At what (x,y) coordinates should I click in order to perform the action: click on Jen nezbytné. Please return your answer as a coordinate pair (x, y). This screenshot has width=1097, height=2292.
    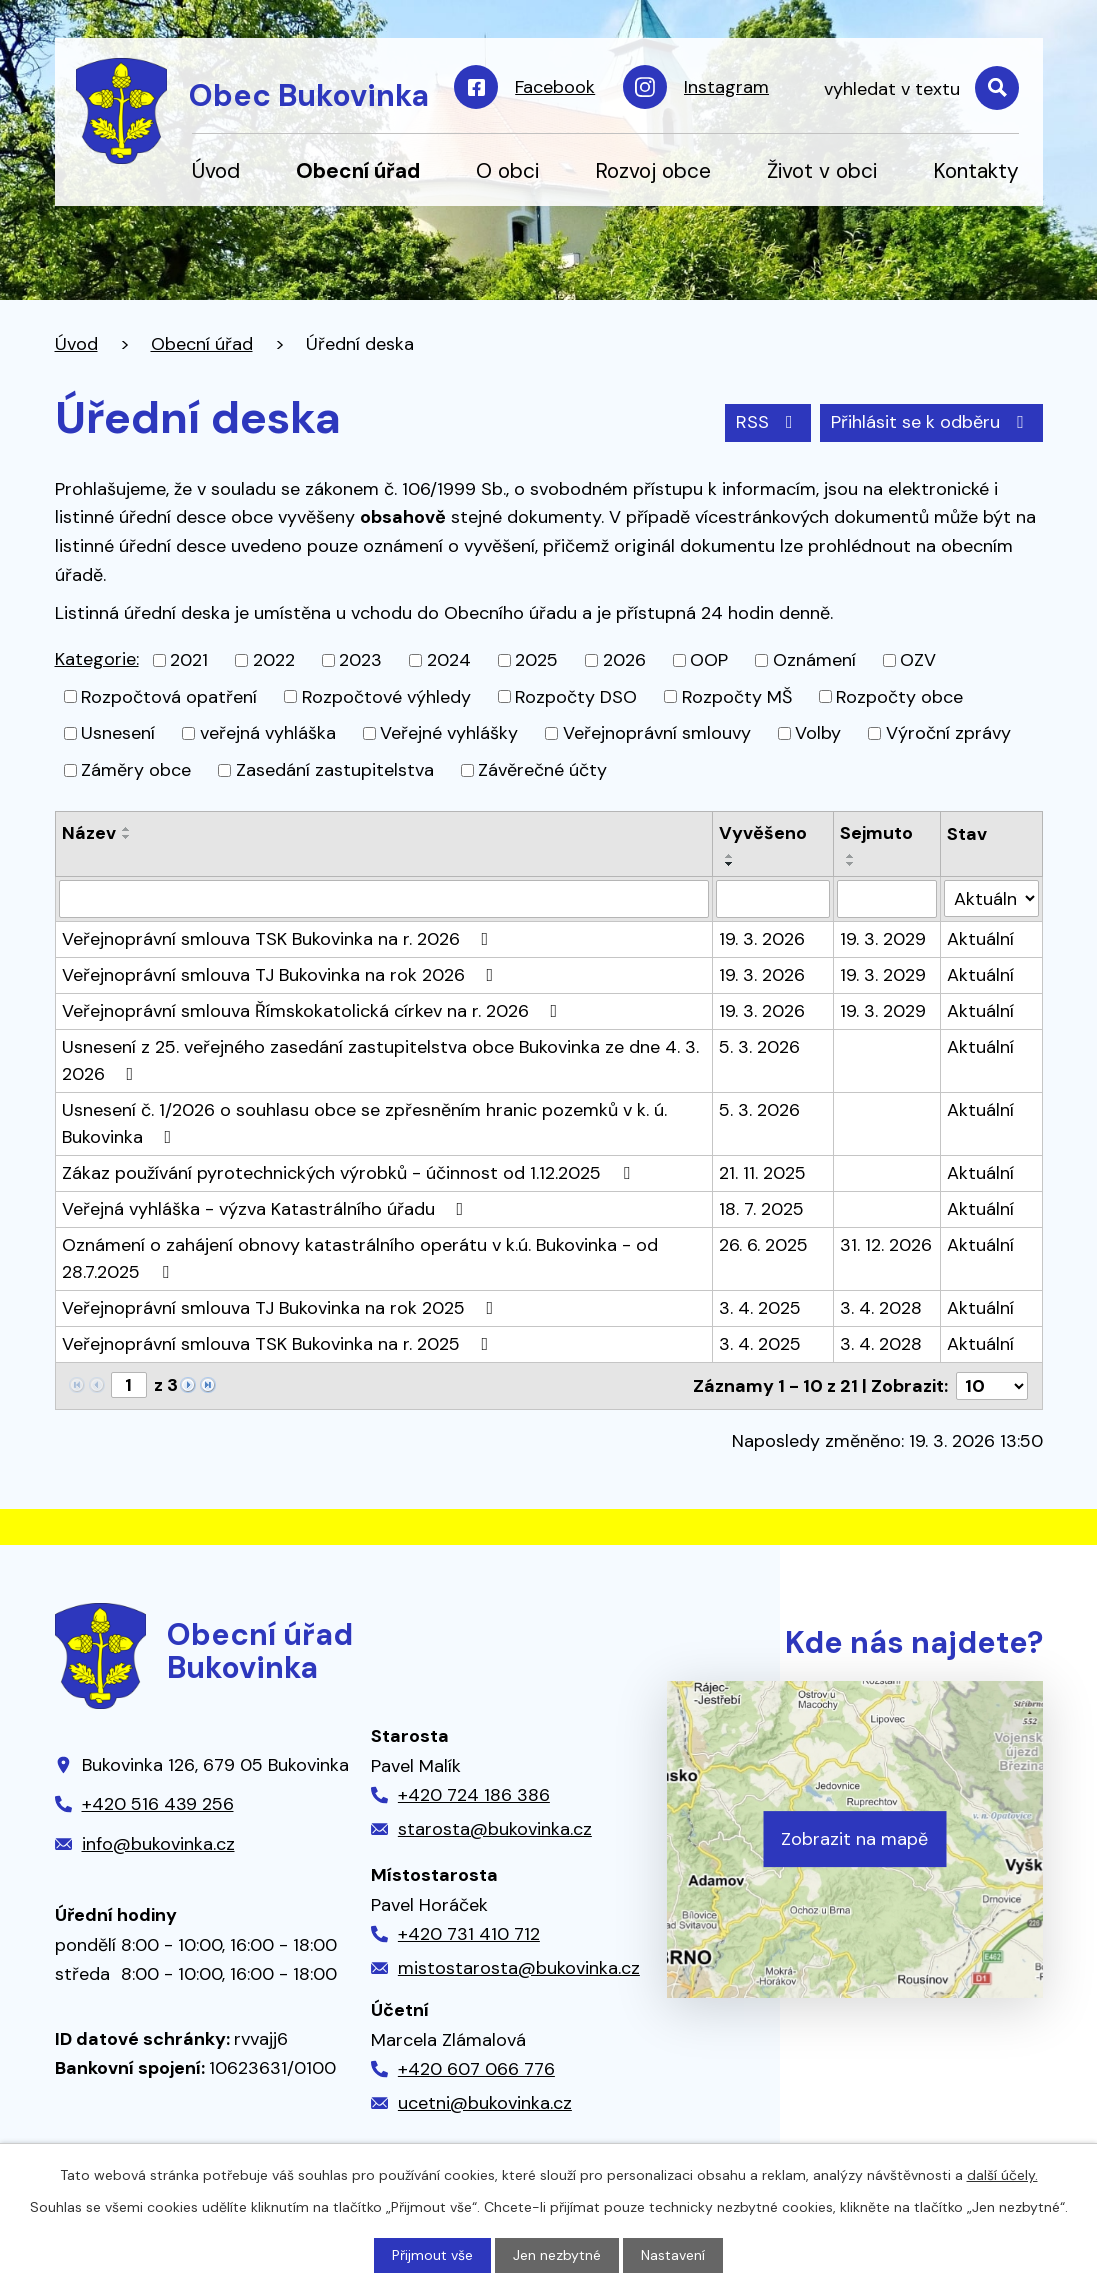
    Looking at the image, I should click on (557, 2255).